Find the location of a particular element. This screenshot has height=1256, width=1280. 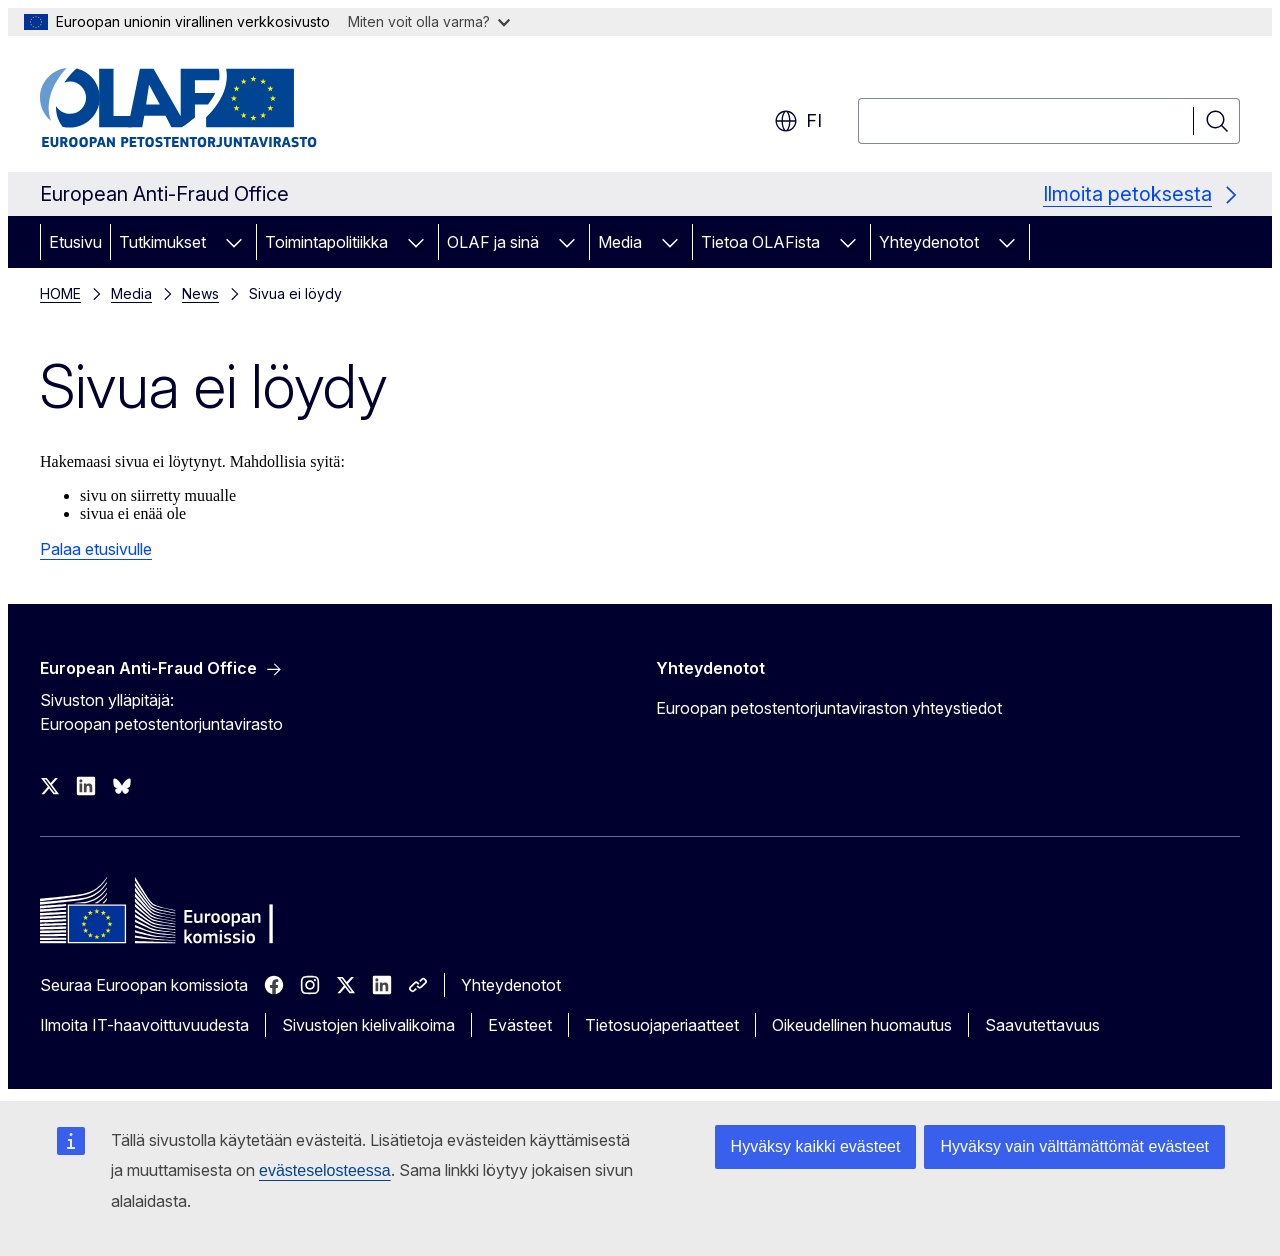

fi [button] is located at coordinates (798, 121).